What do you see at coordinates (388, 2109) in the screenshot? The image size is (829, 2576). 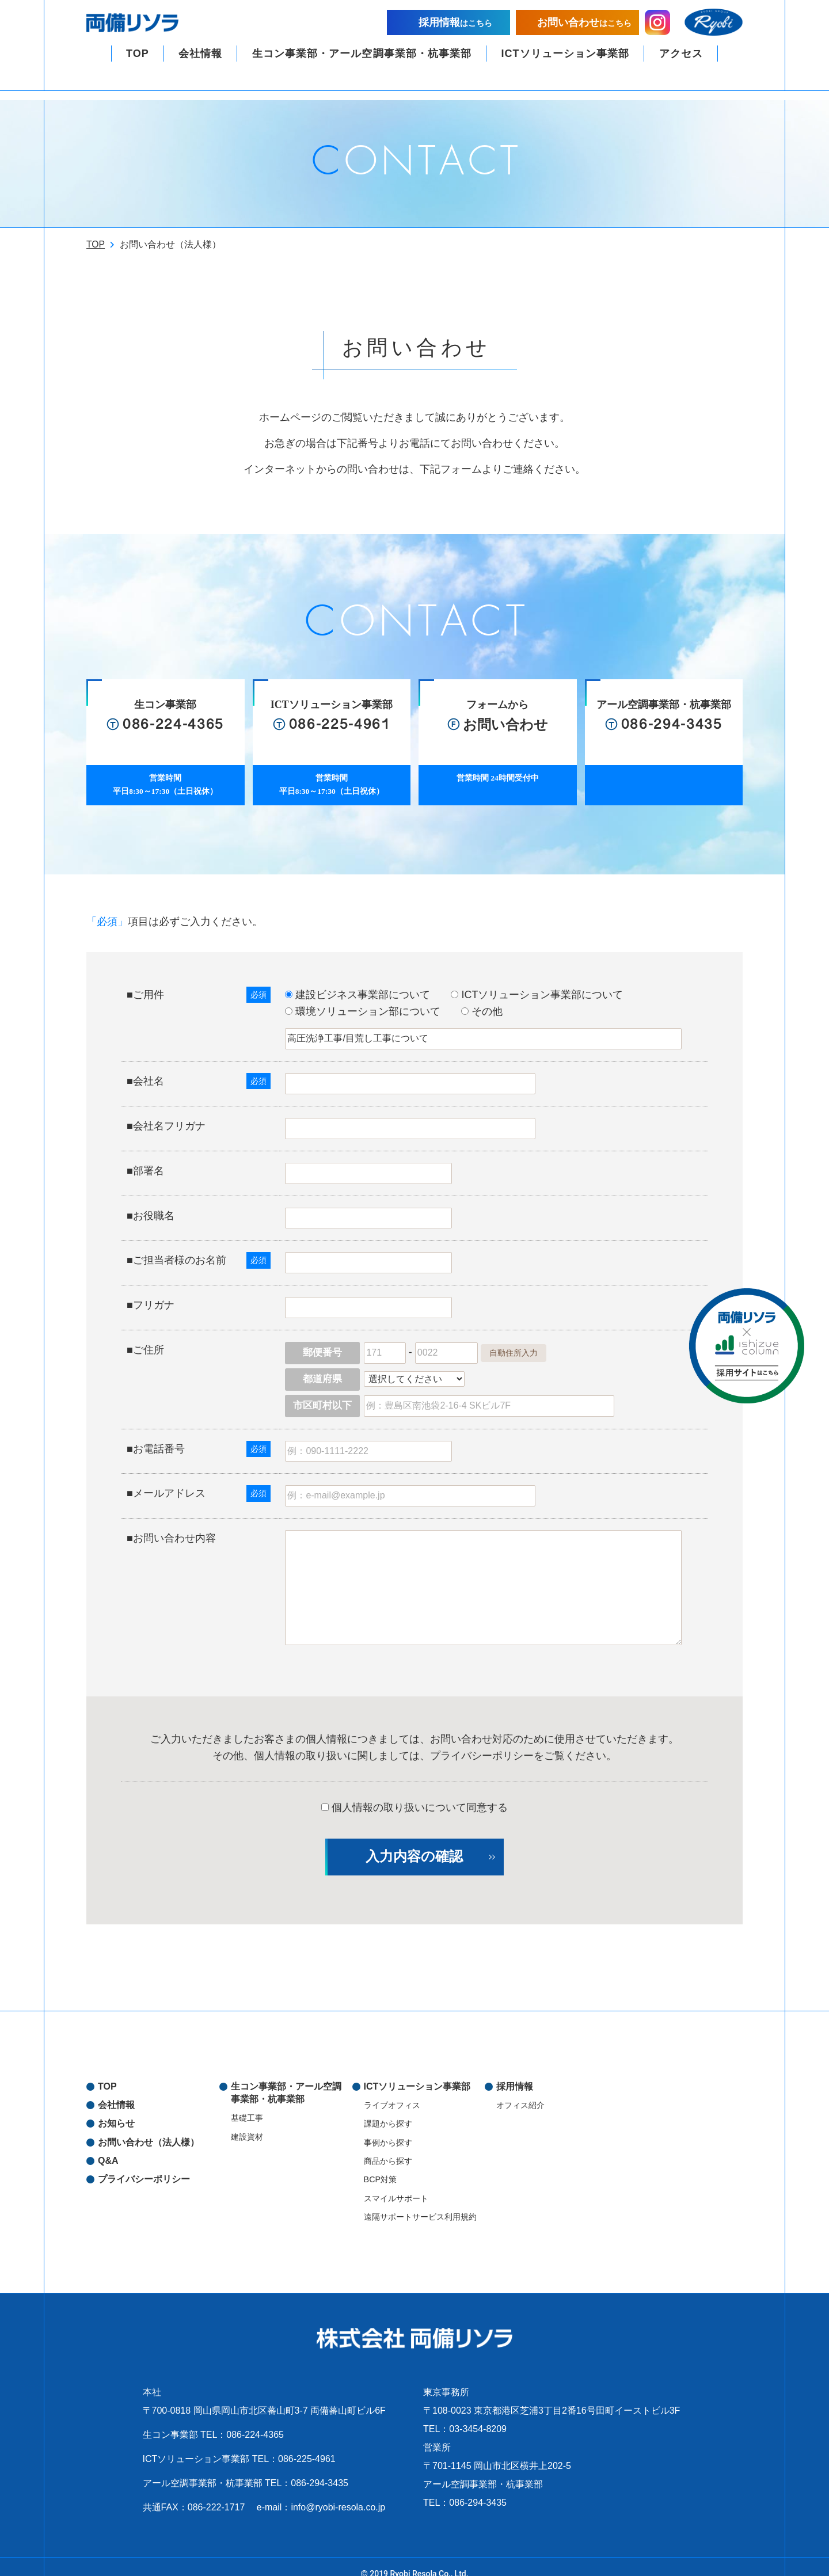 I see `課題から探す` at bounding box center [388, 2109].